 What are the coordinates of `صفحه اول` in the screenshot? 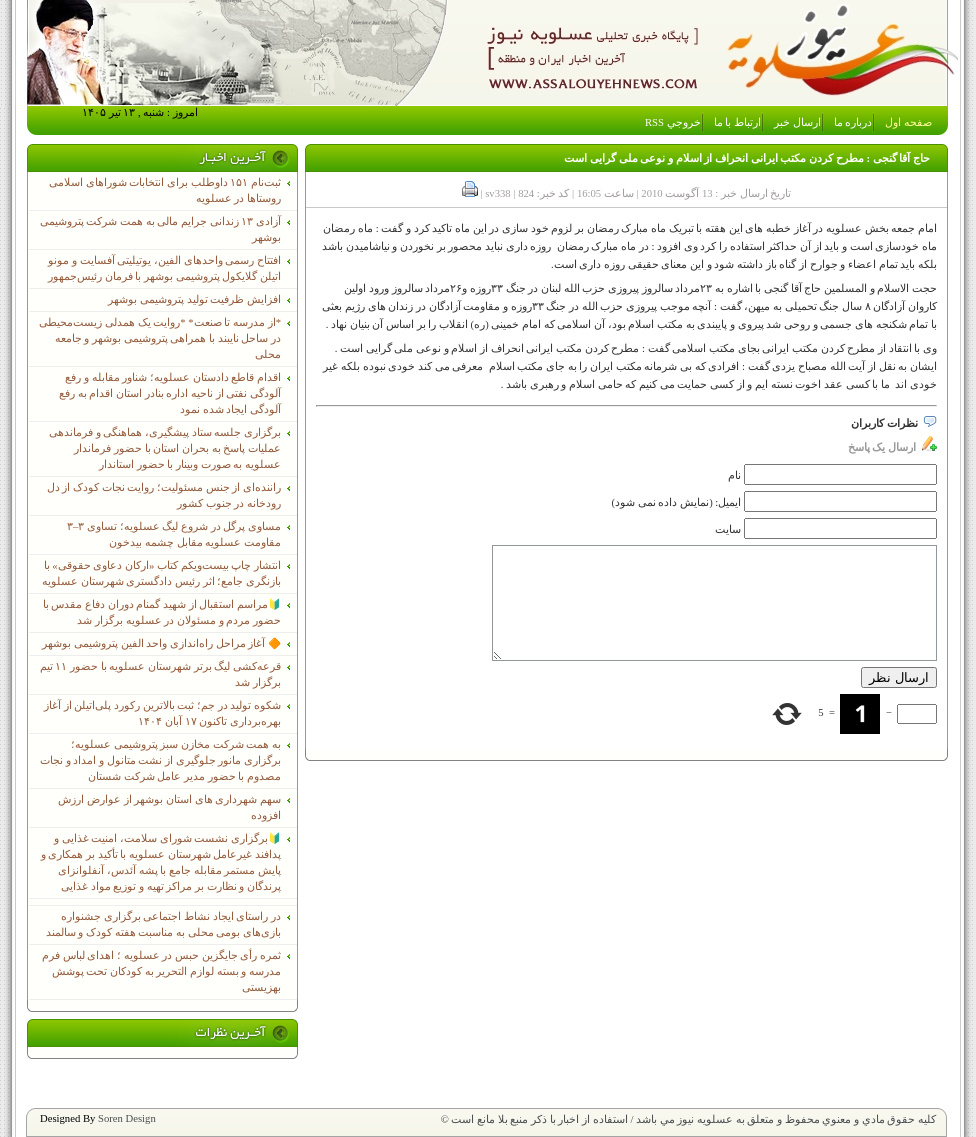 It's located at (908, 122).